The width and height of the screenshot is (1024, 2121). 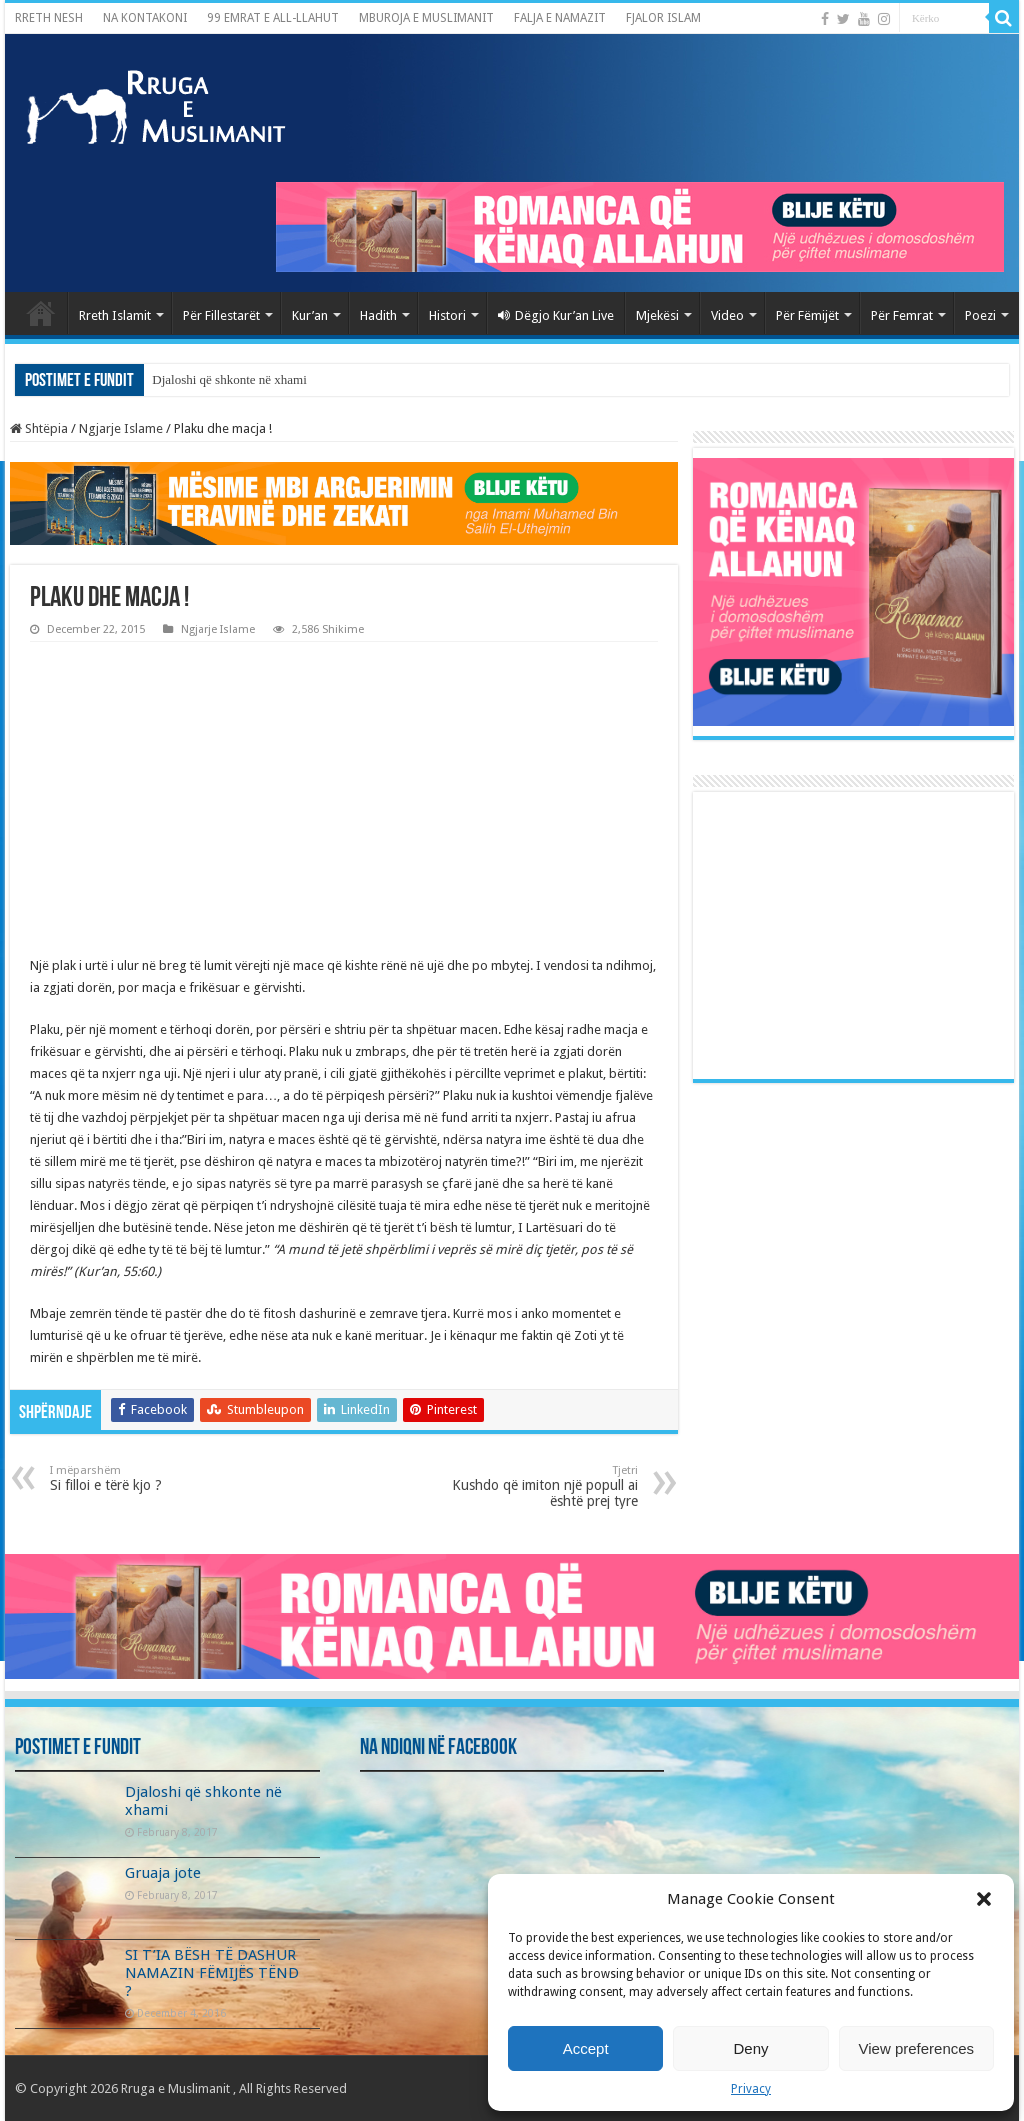 What do you see at coordinates (535, 1486) in the screenshot?
I see `Kushdo që imiton një popull ai është prej tyre` at bounding box center [535, 1486].